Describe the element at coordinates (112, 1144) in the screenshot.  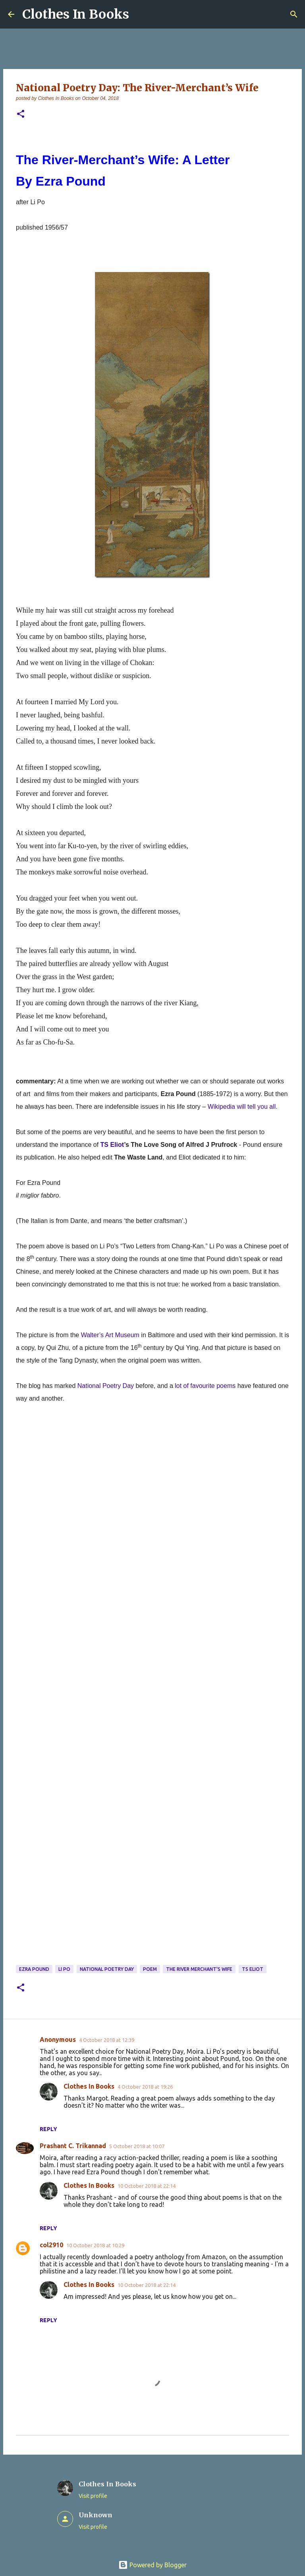
I see `TS Eliot` at that location.